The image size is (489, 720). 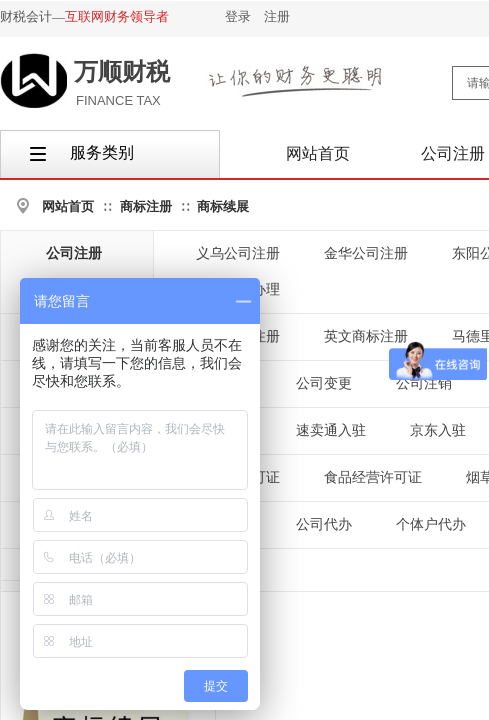 What do you see at coordinates (277, 16) in the screenshot?
I see `注册` at bounding box center [277, 16].